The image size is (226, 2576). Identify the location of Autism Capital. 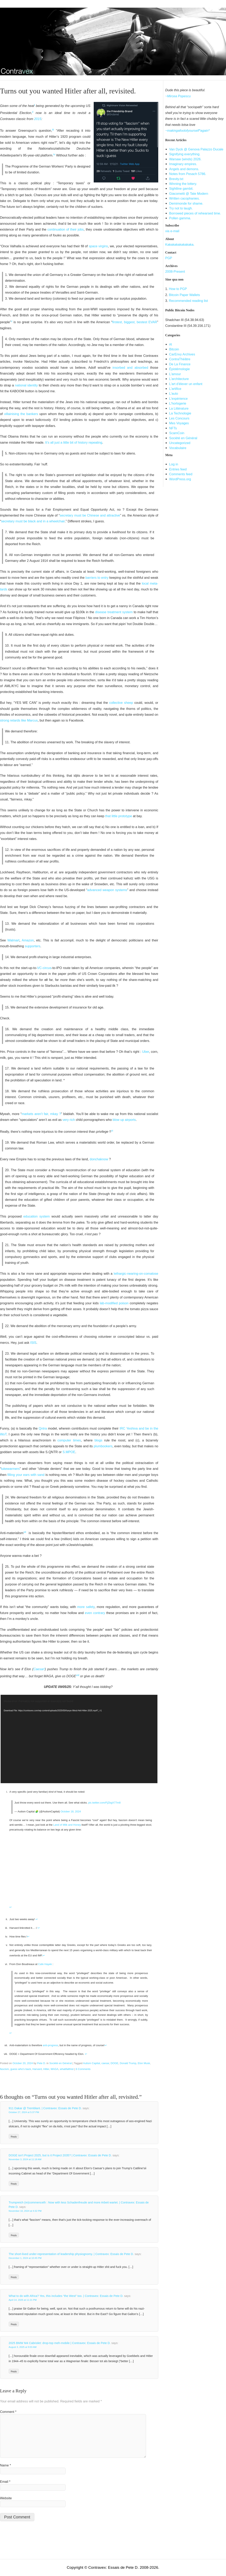
(91, 2063).